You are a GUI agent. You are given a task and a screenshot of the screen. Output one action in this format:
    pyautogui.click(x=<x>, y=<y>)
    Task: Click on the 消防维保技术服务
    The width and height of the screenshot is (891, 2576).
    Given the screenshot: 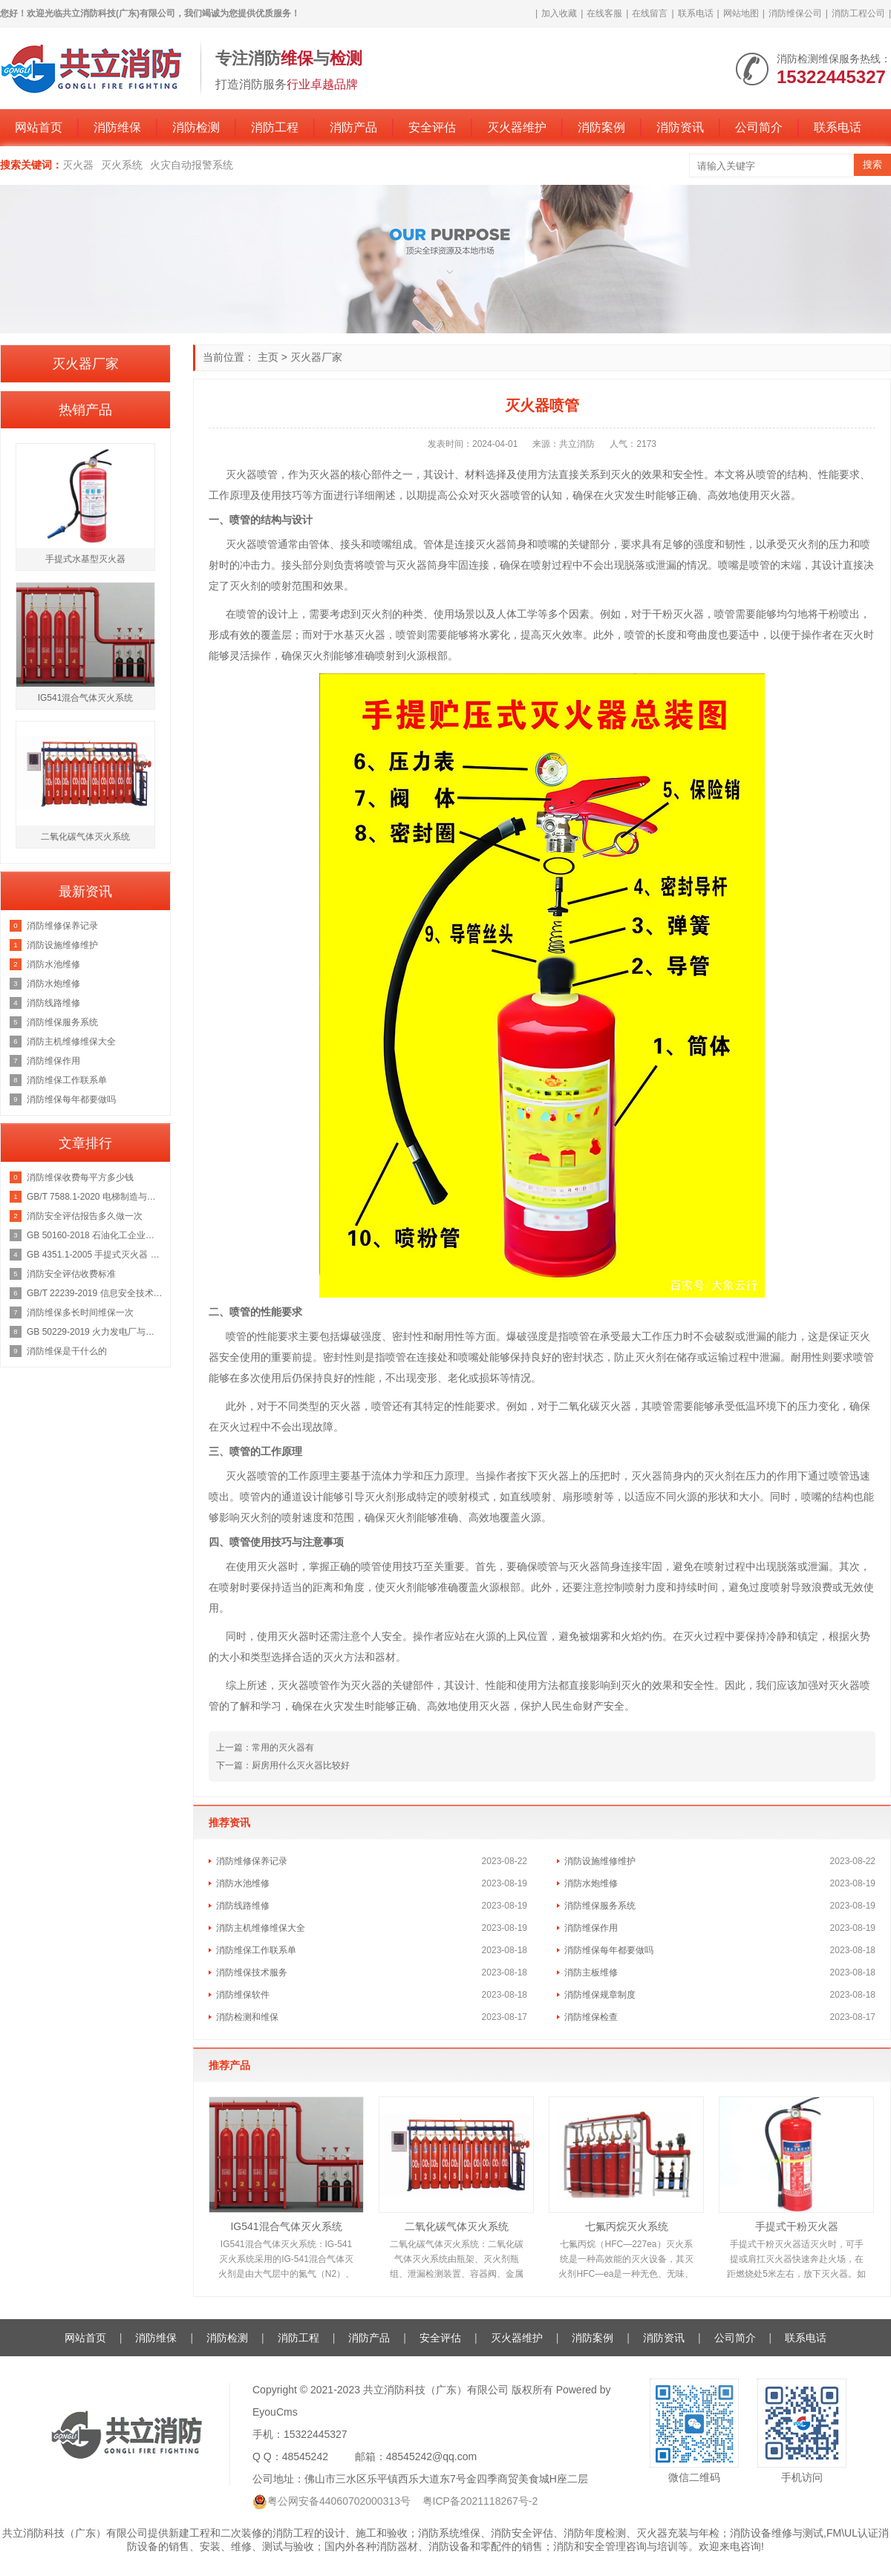 What is the action you would take?
    pyautogui.click(x=251, y=1972)
    